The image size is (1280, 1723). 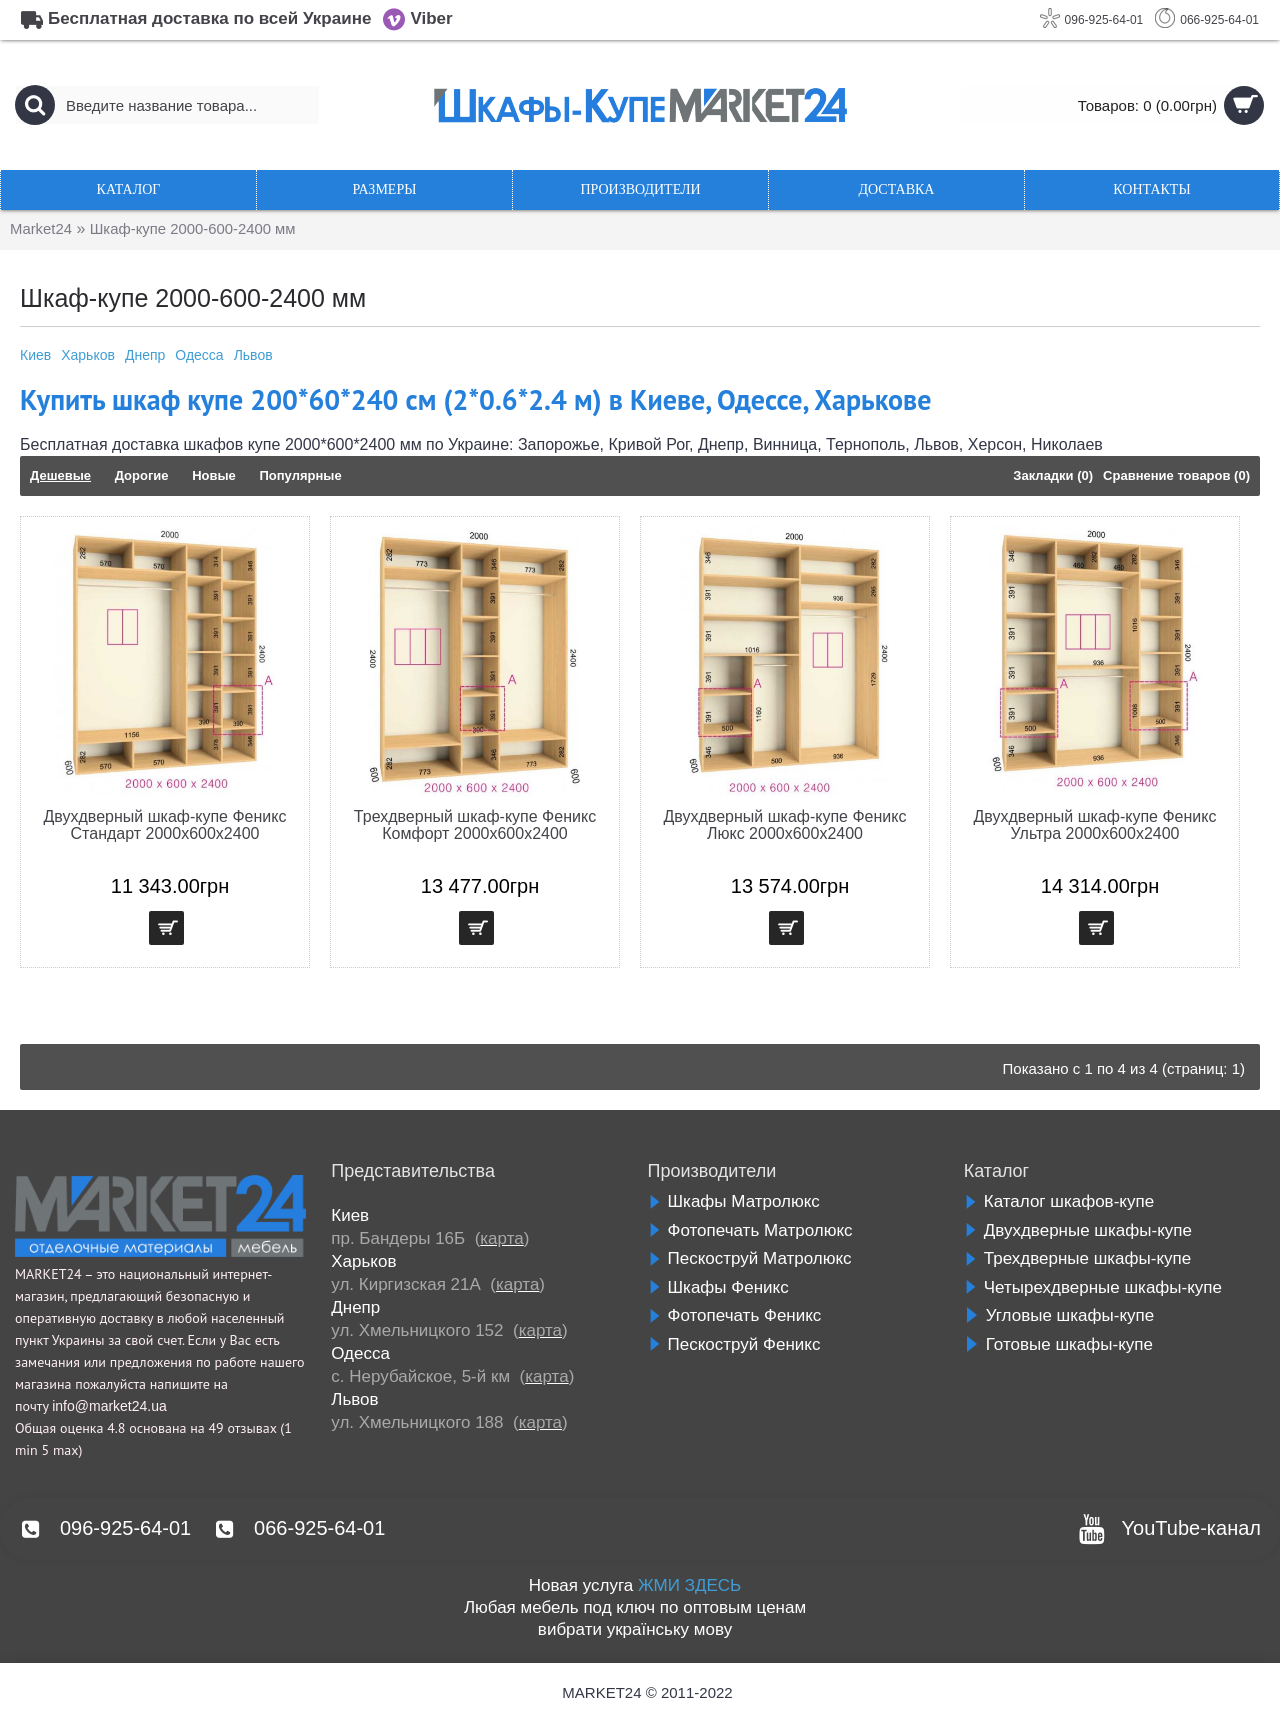 What do you see at coordinates (253, 355) in the screenshot?
I see `Львов` at bounding box center [253, 355].